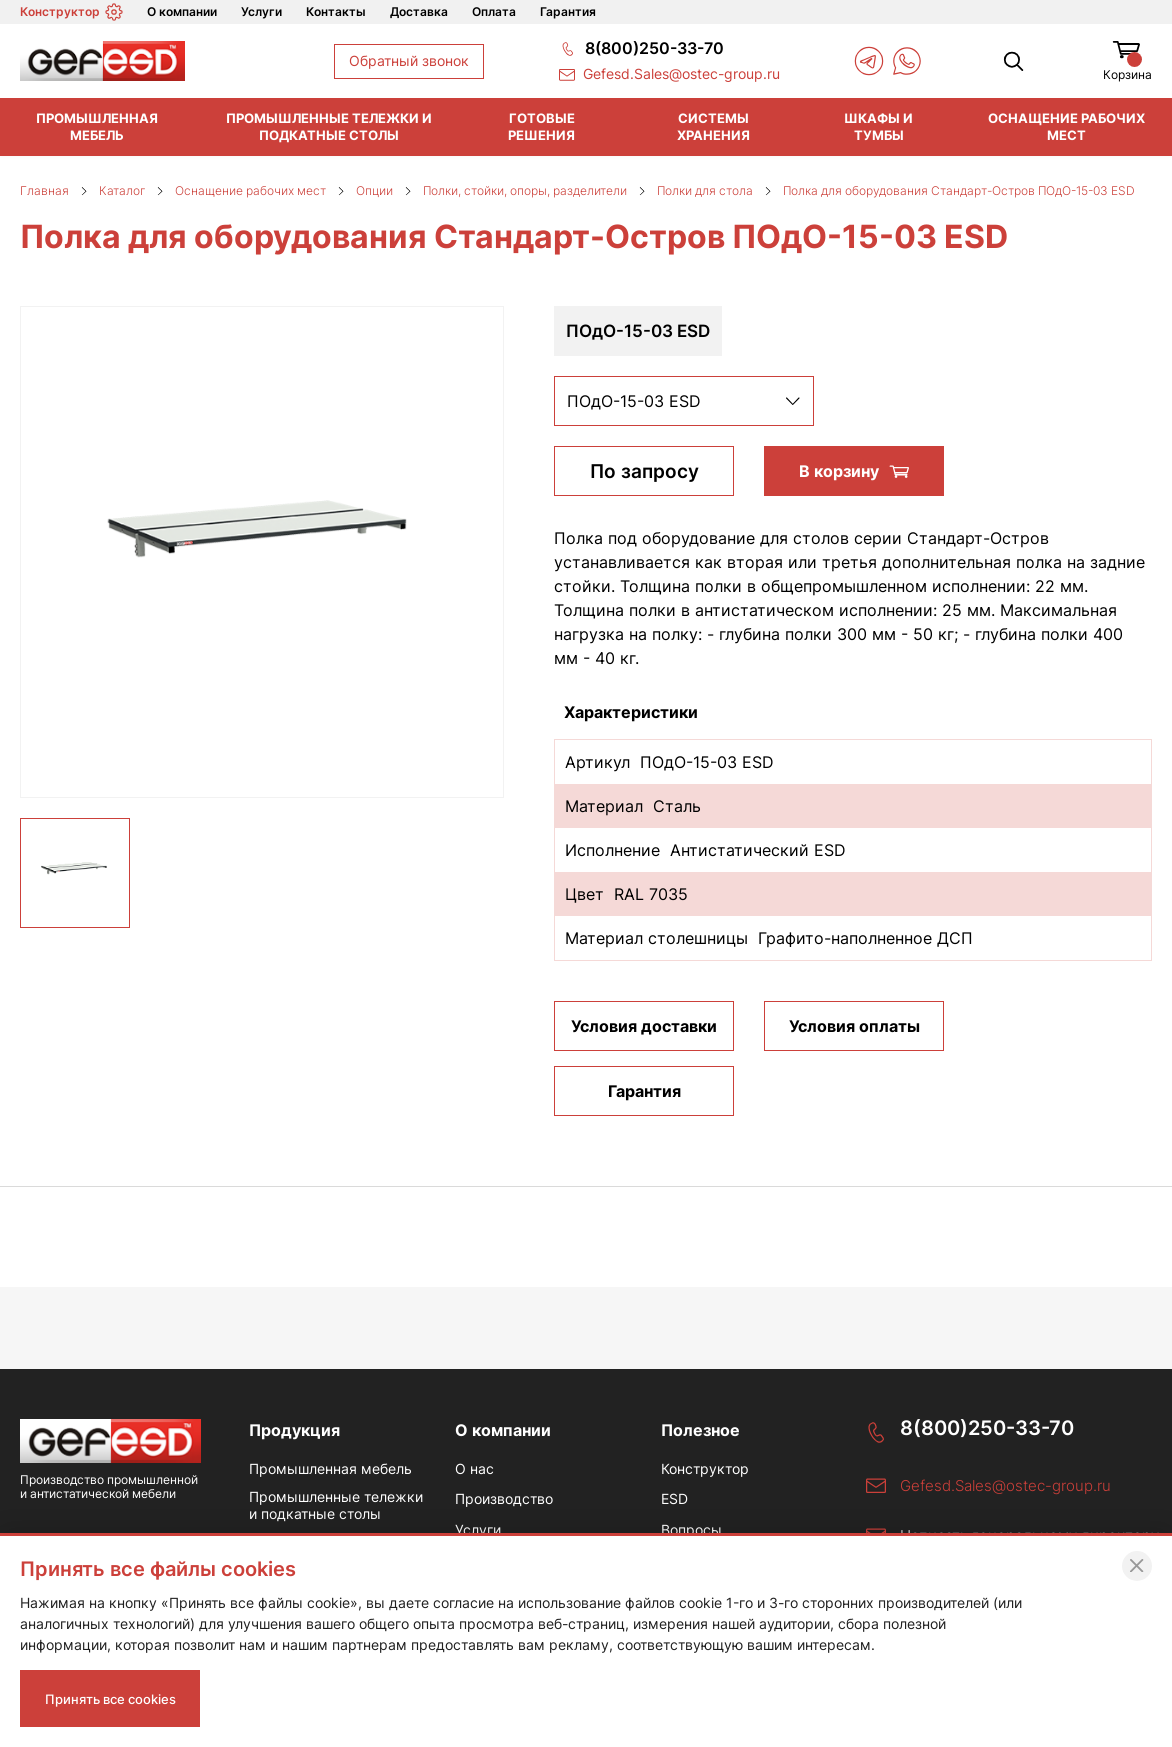  What do you see at coordinates (261, 11) in the screenshot?
I see `Услуги` at bounding box center [261, 11].